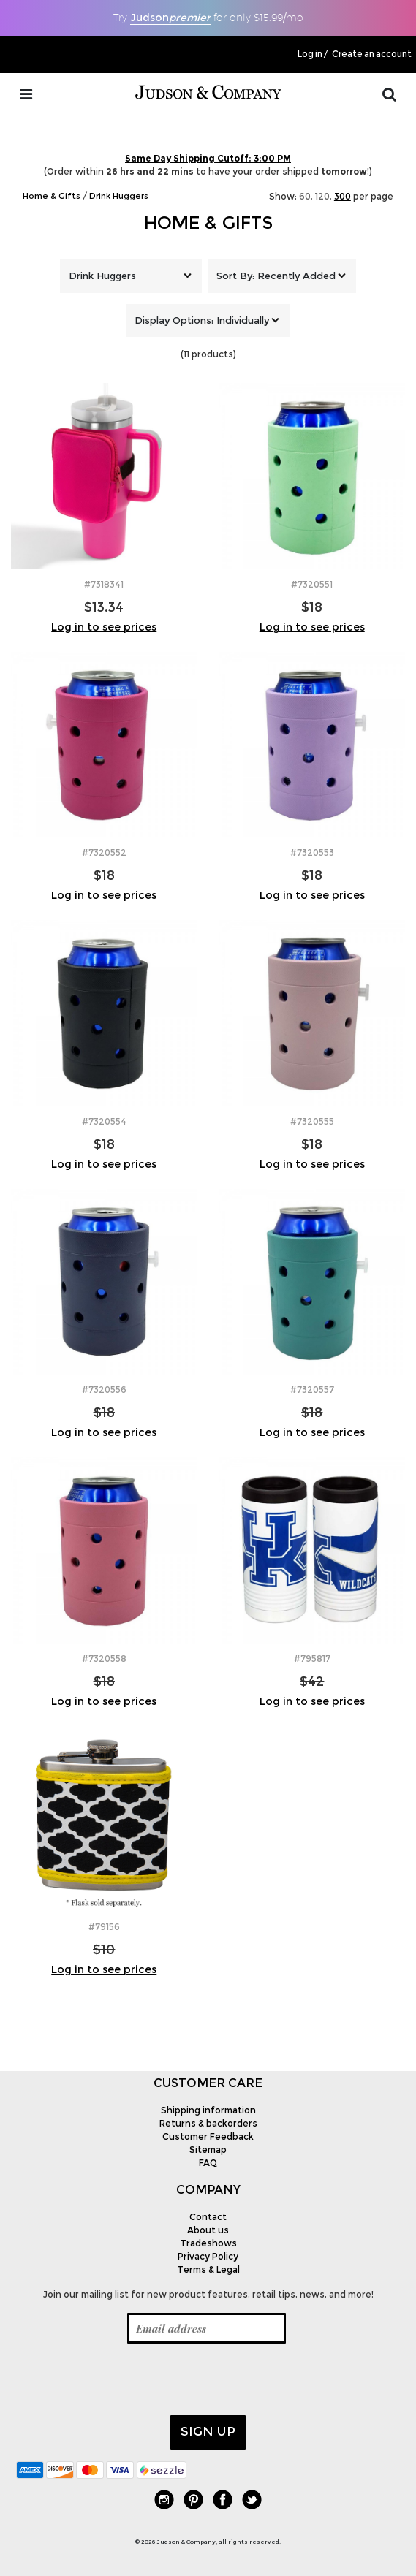 This screenshot has width=416, height=2576. I want to click on About us, so click(208, 2229).